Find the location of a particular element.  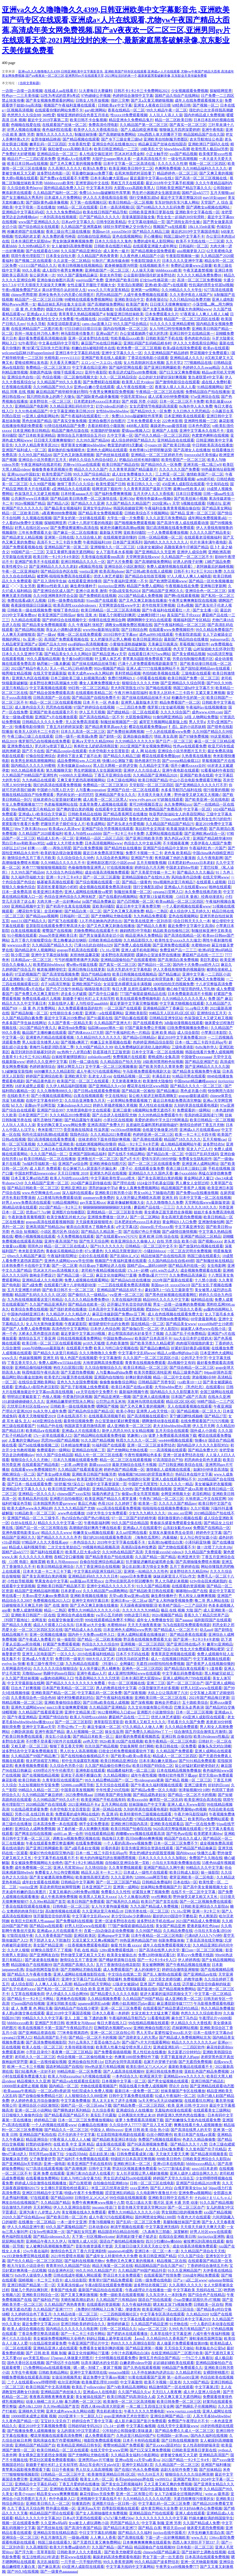

久久久精品免费观看 is located at coordinates (181, 1727).